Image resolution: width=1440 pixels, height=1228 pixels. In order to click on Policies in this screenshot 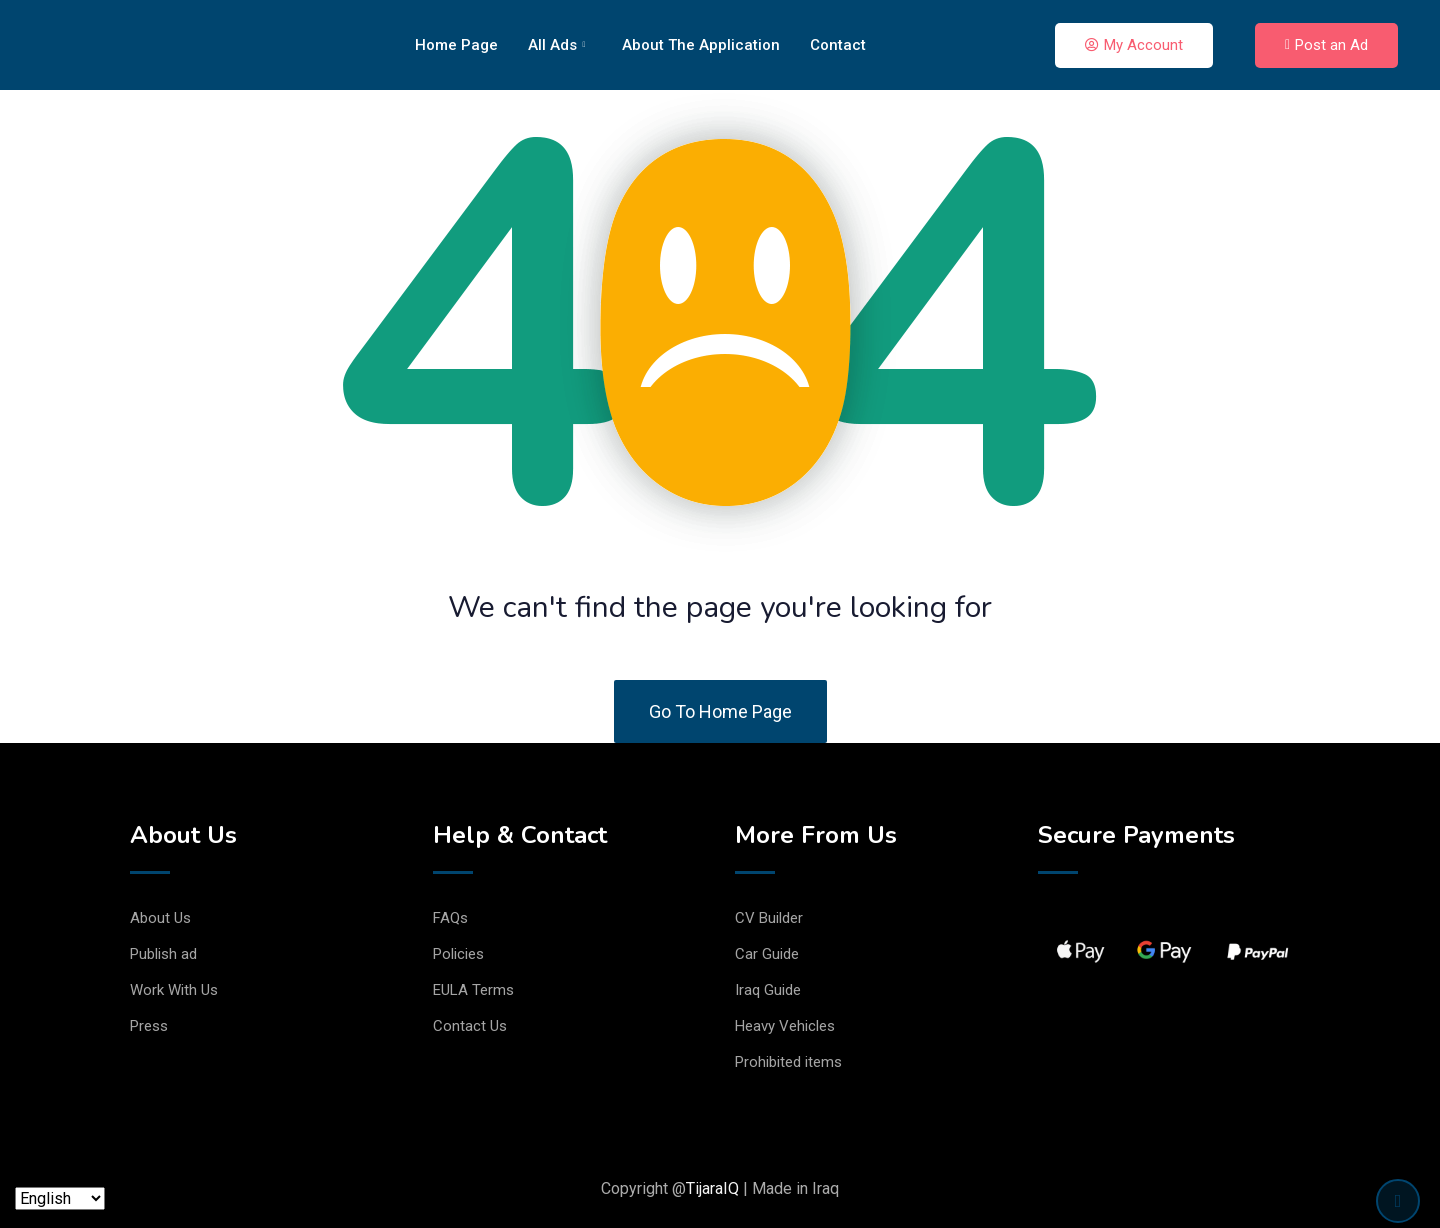, I will do `click(458, 954)`.